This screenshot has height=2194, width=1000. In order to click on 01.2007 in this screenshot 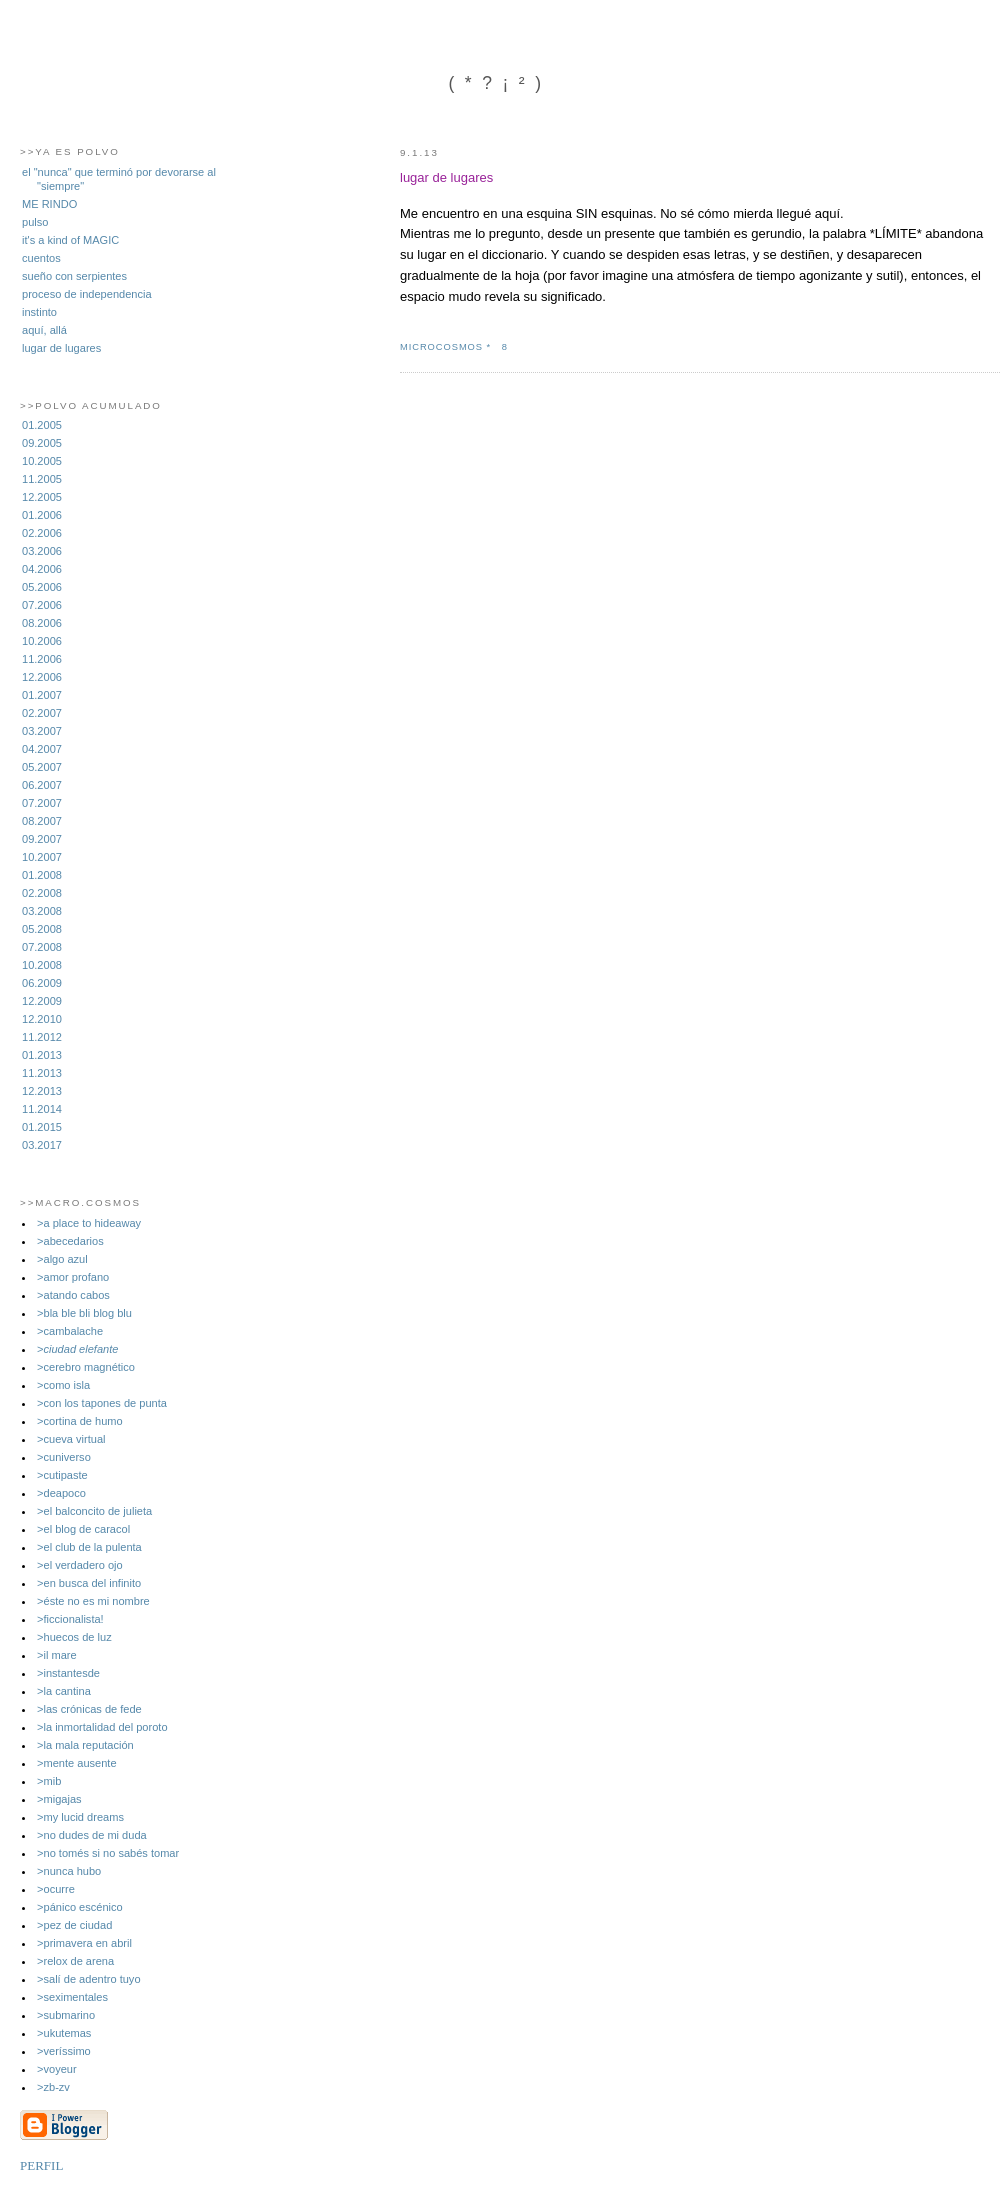, I will do `click(42, 695)`.